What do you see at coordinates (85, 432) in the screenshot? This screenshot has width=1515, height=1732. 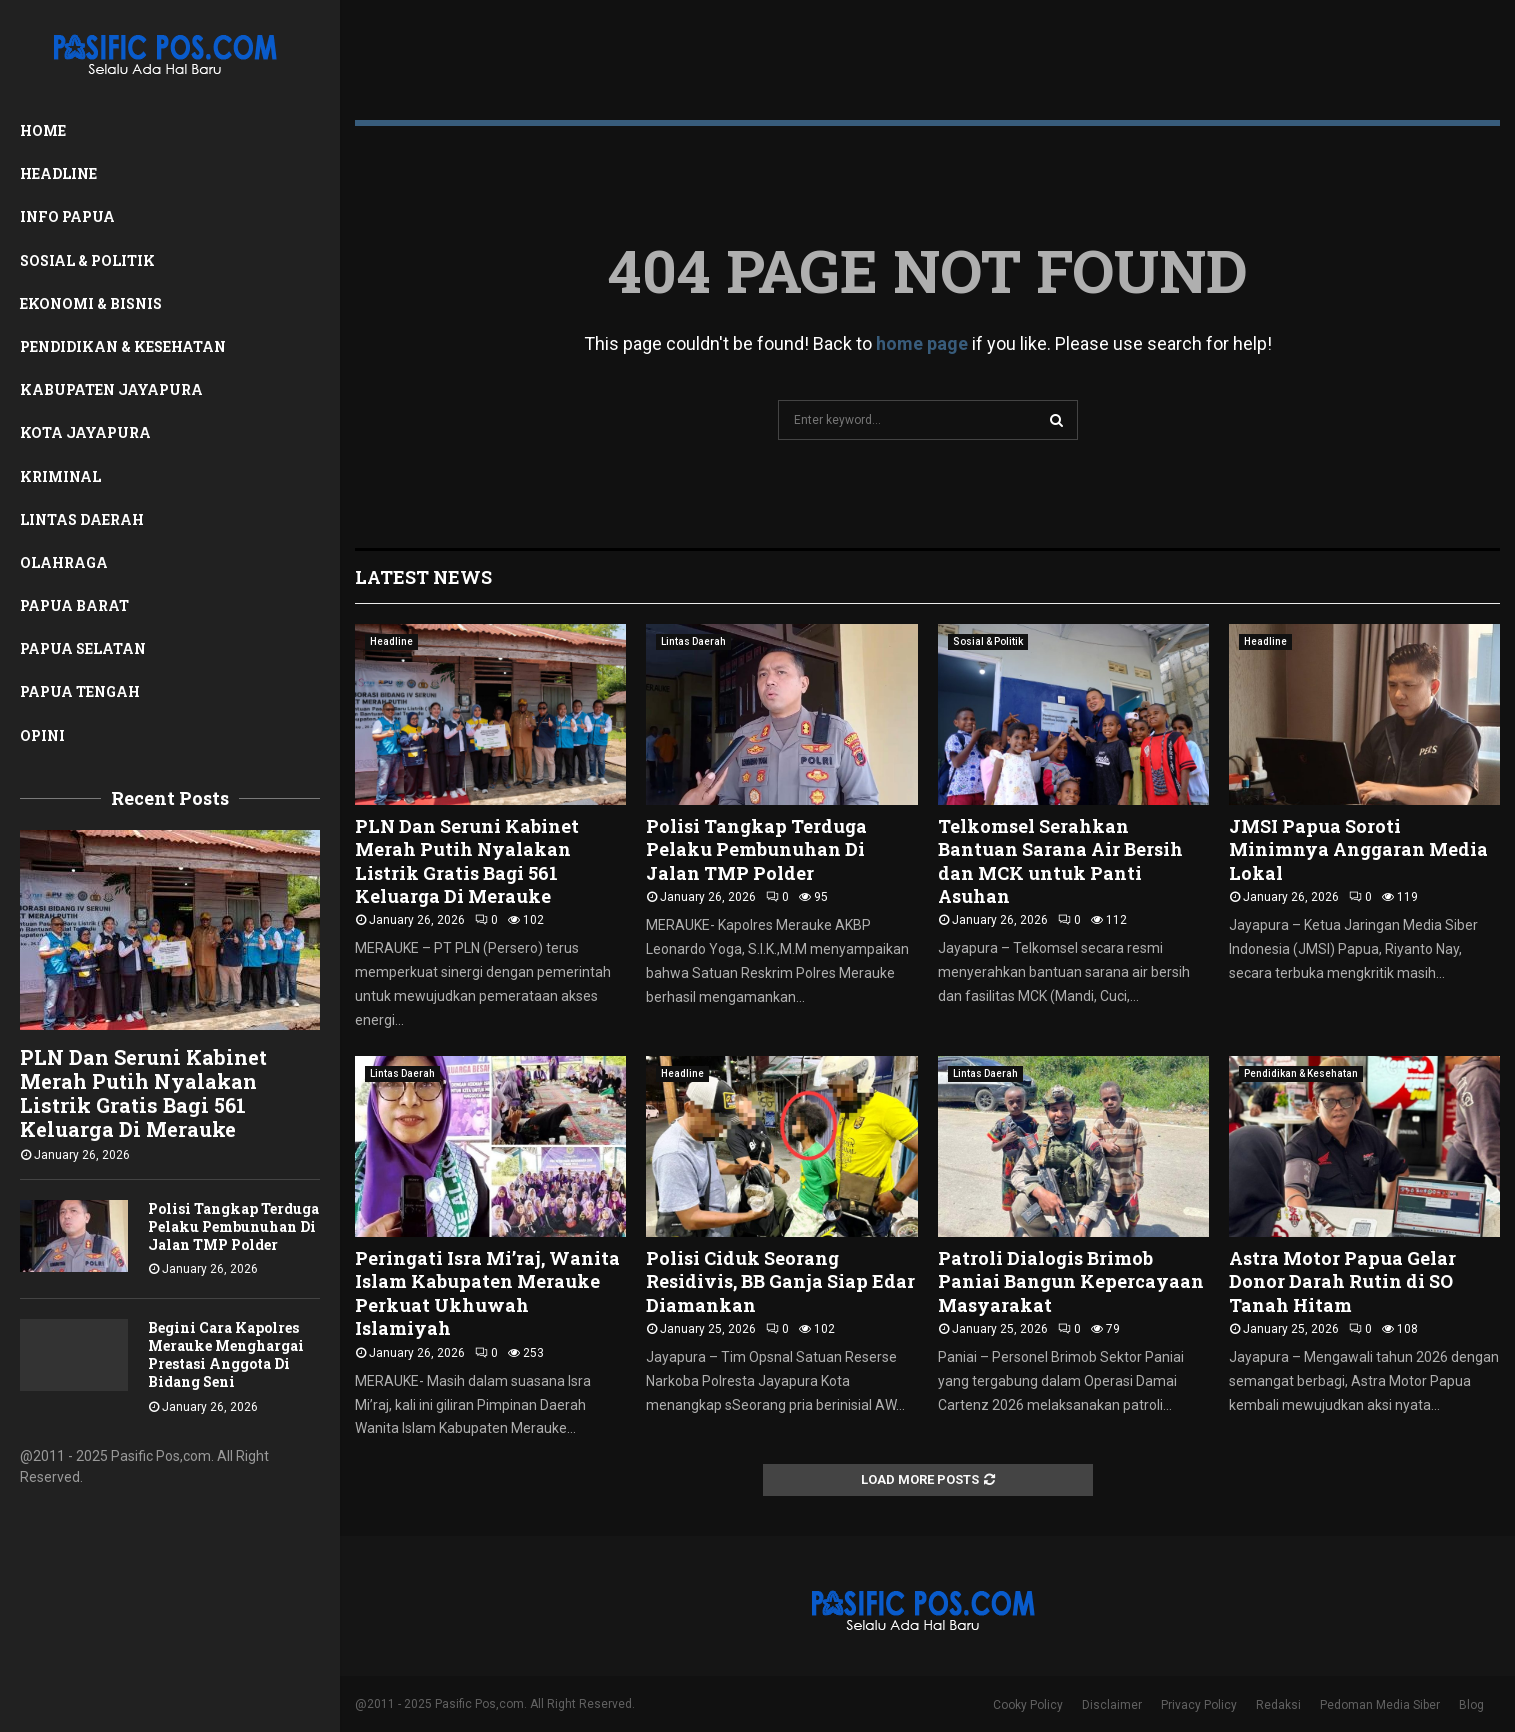 I see `Kota Jayapura` at bounding box center [85, 432].